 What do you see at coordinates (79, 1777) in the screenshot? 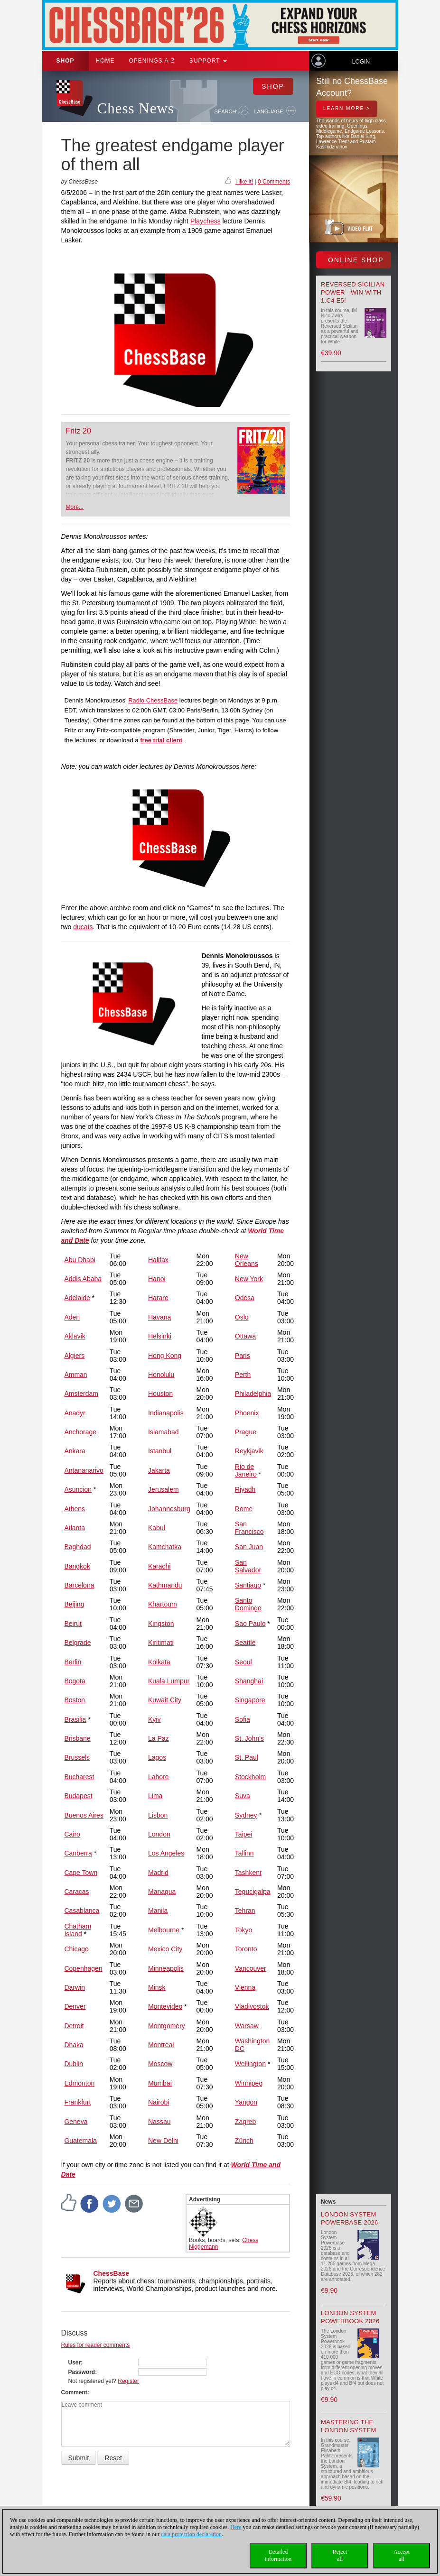
I see `Bucharest` at bounding box center [79, 1777].